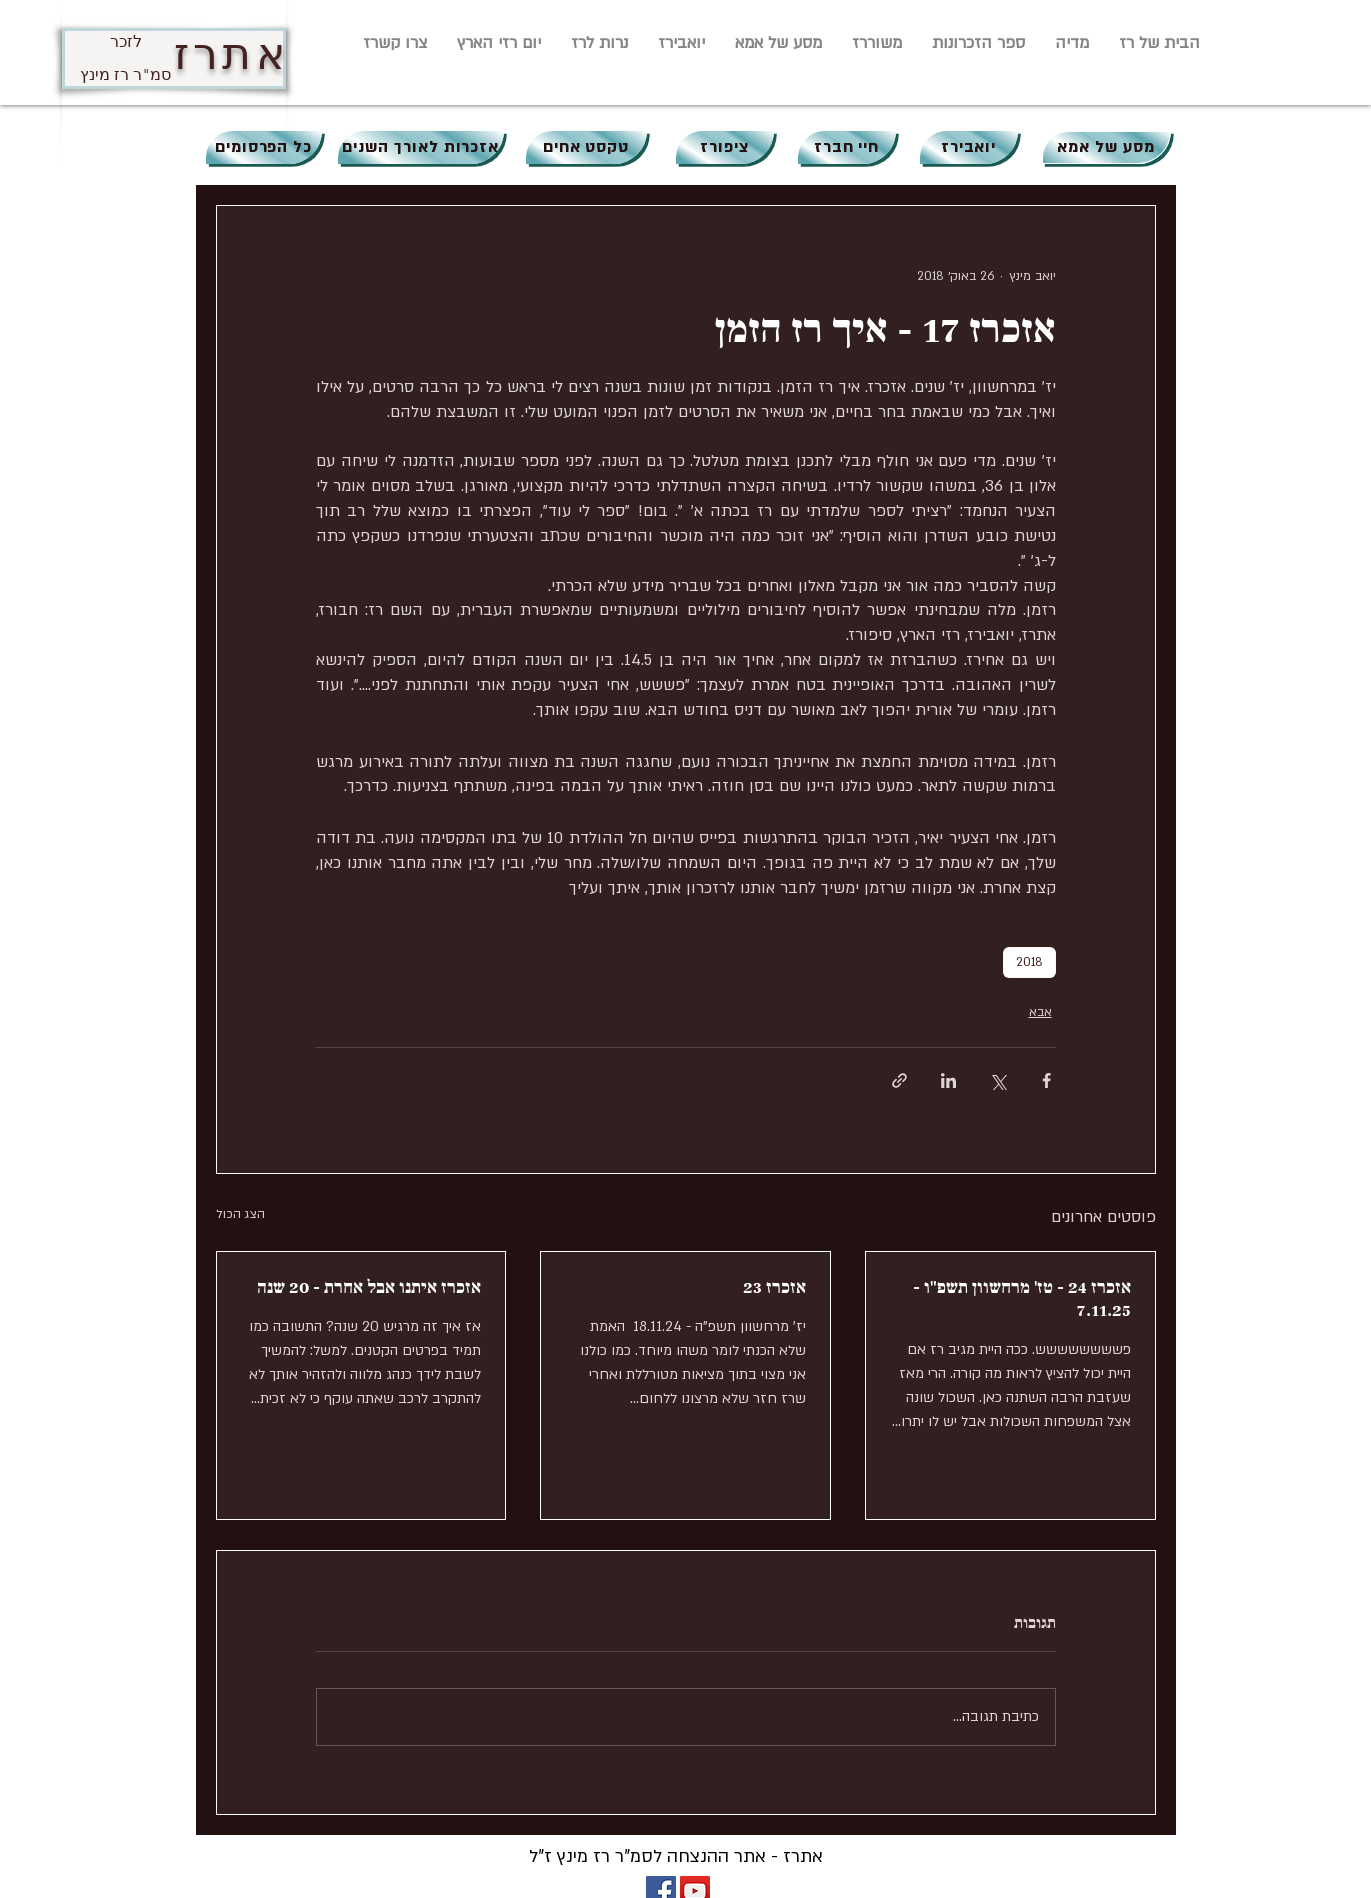 Image resolution: width=1371 pixels, height=1898 pixels. Describe the element at coordinates (774, 1287) in the screenshot. I see `אזכרז 23` at that location.